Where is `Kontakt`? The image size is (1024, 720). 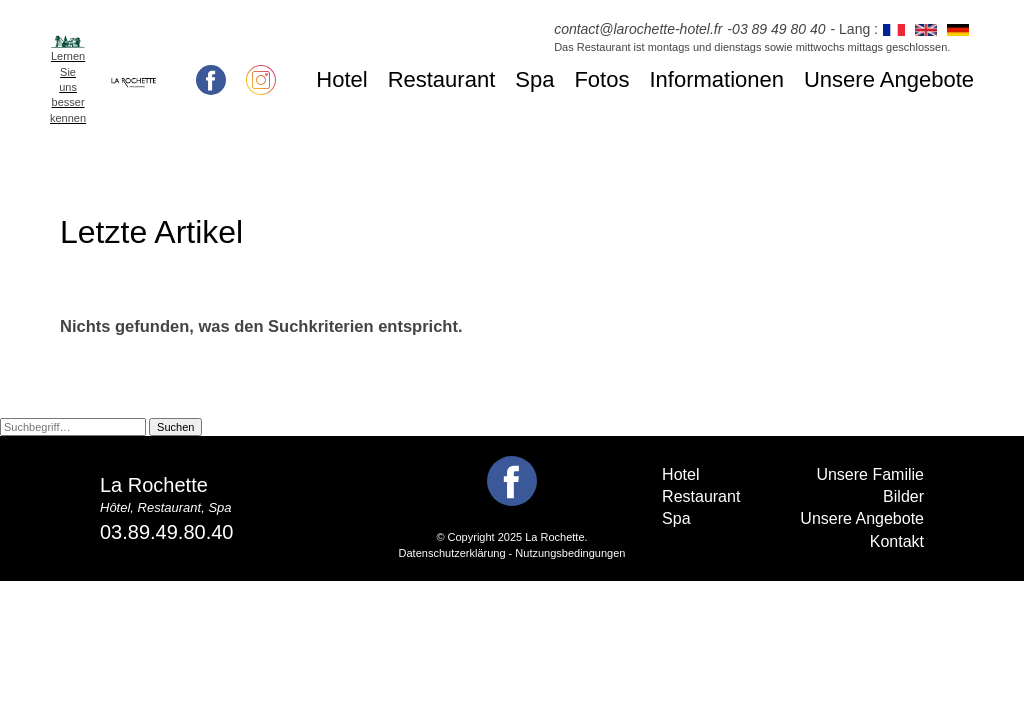
Kontakt is located at coordinates (897, 541).